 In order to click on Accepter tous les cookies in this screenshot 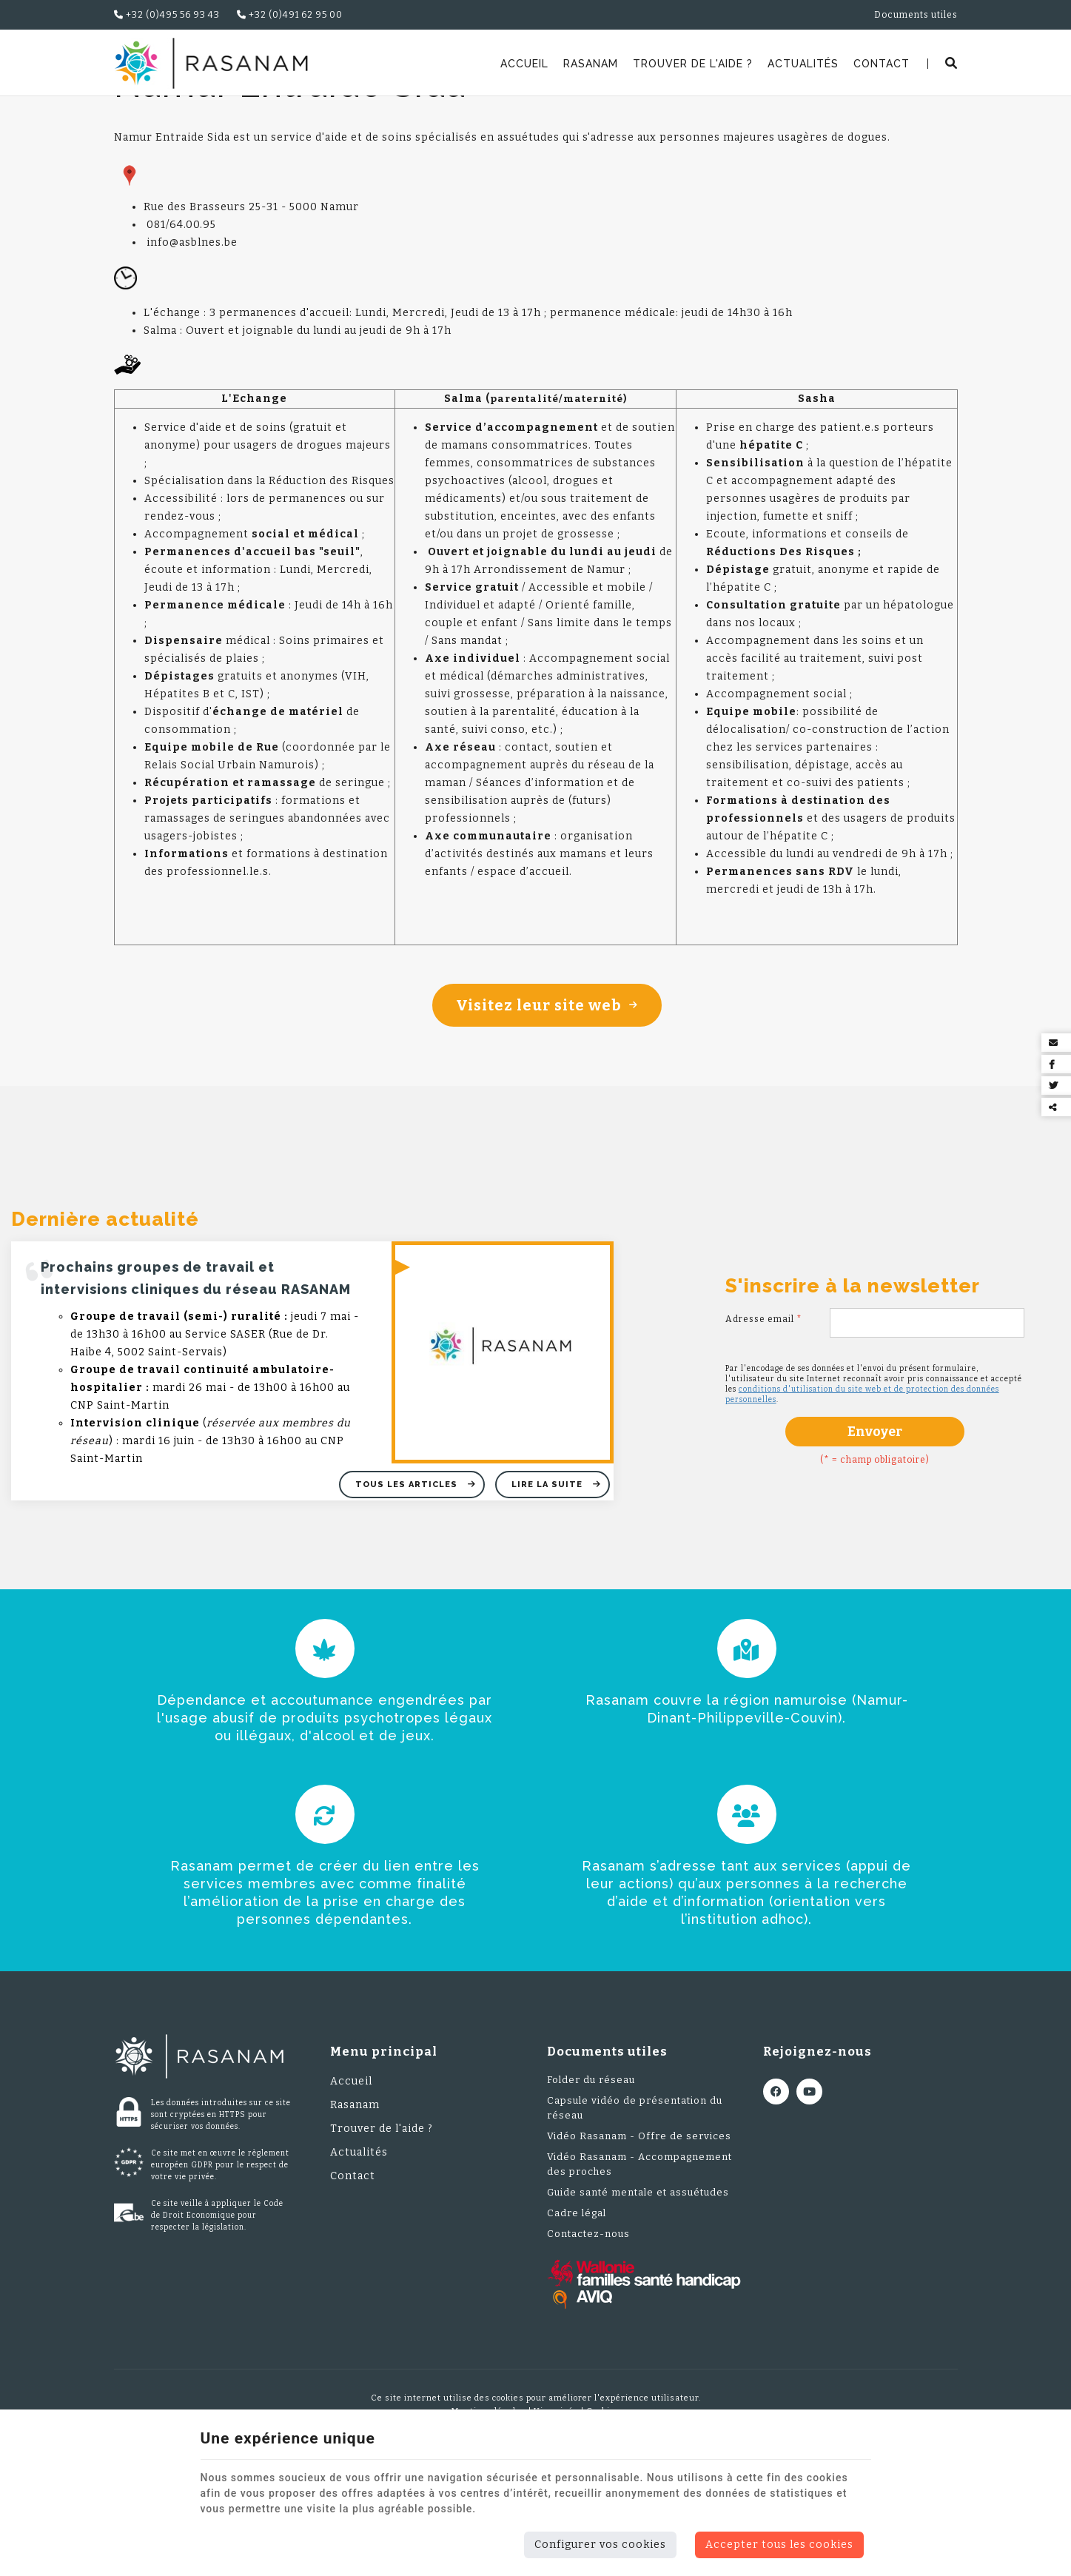, I will do `click(779, 2544)`.